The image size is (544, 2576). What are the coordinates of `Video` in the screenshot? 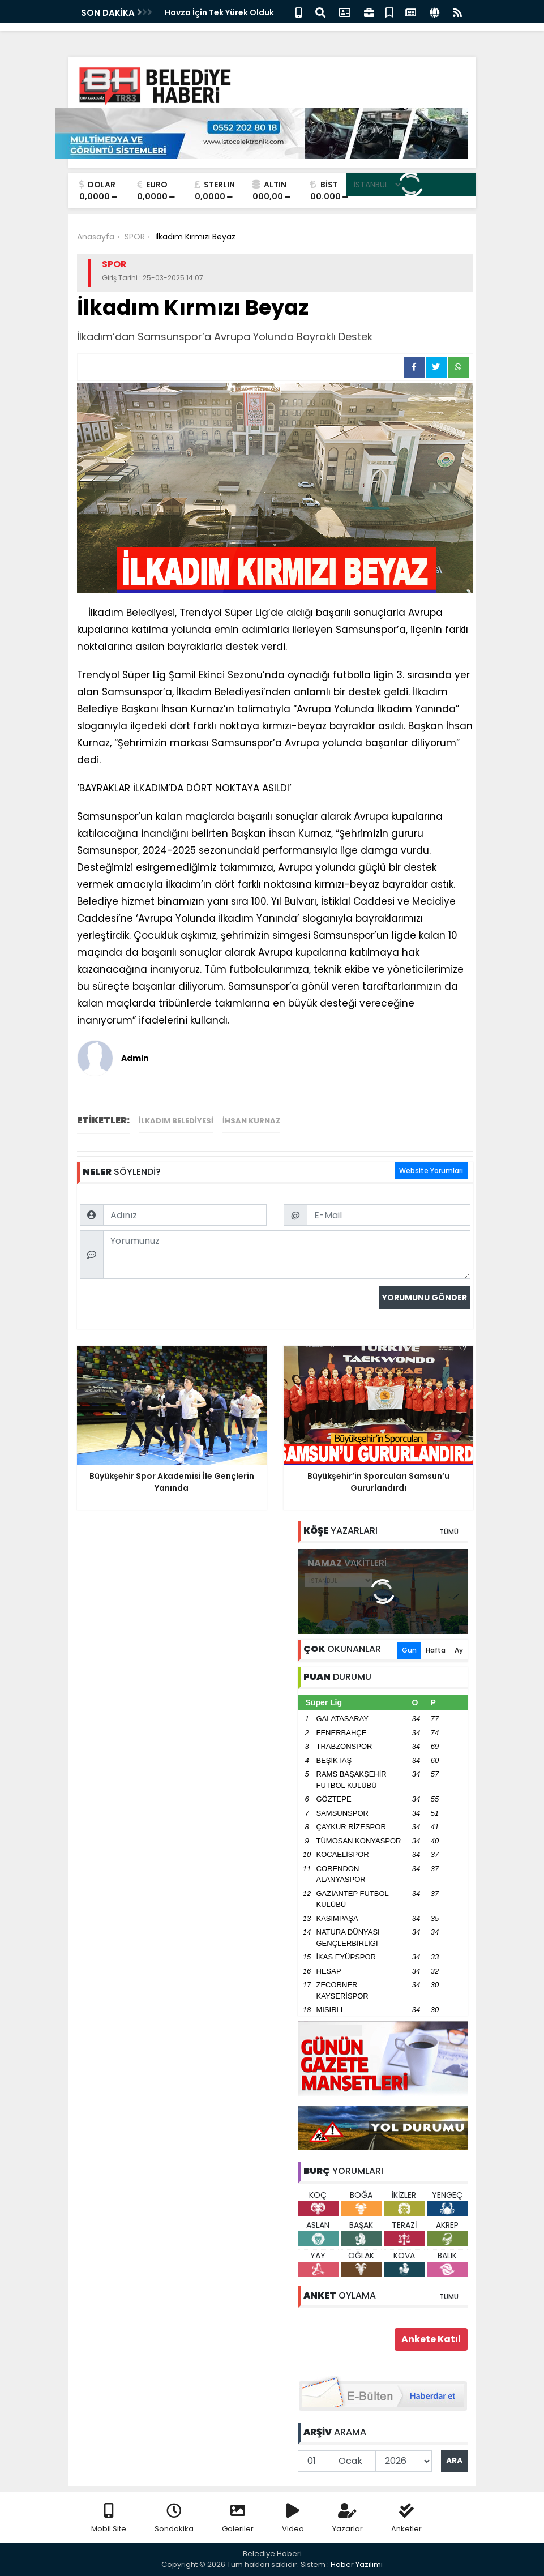 It's located at (293, 2518).